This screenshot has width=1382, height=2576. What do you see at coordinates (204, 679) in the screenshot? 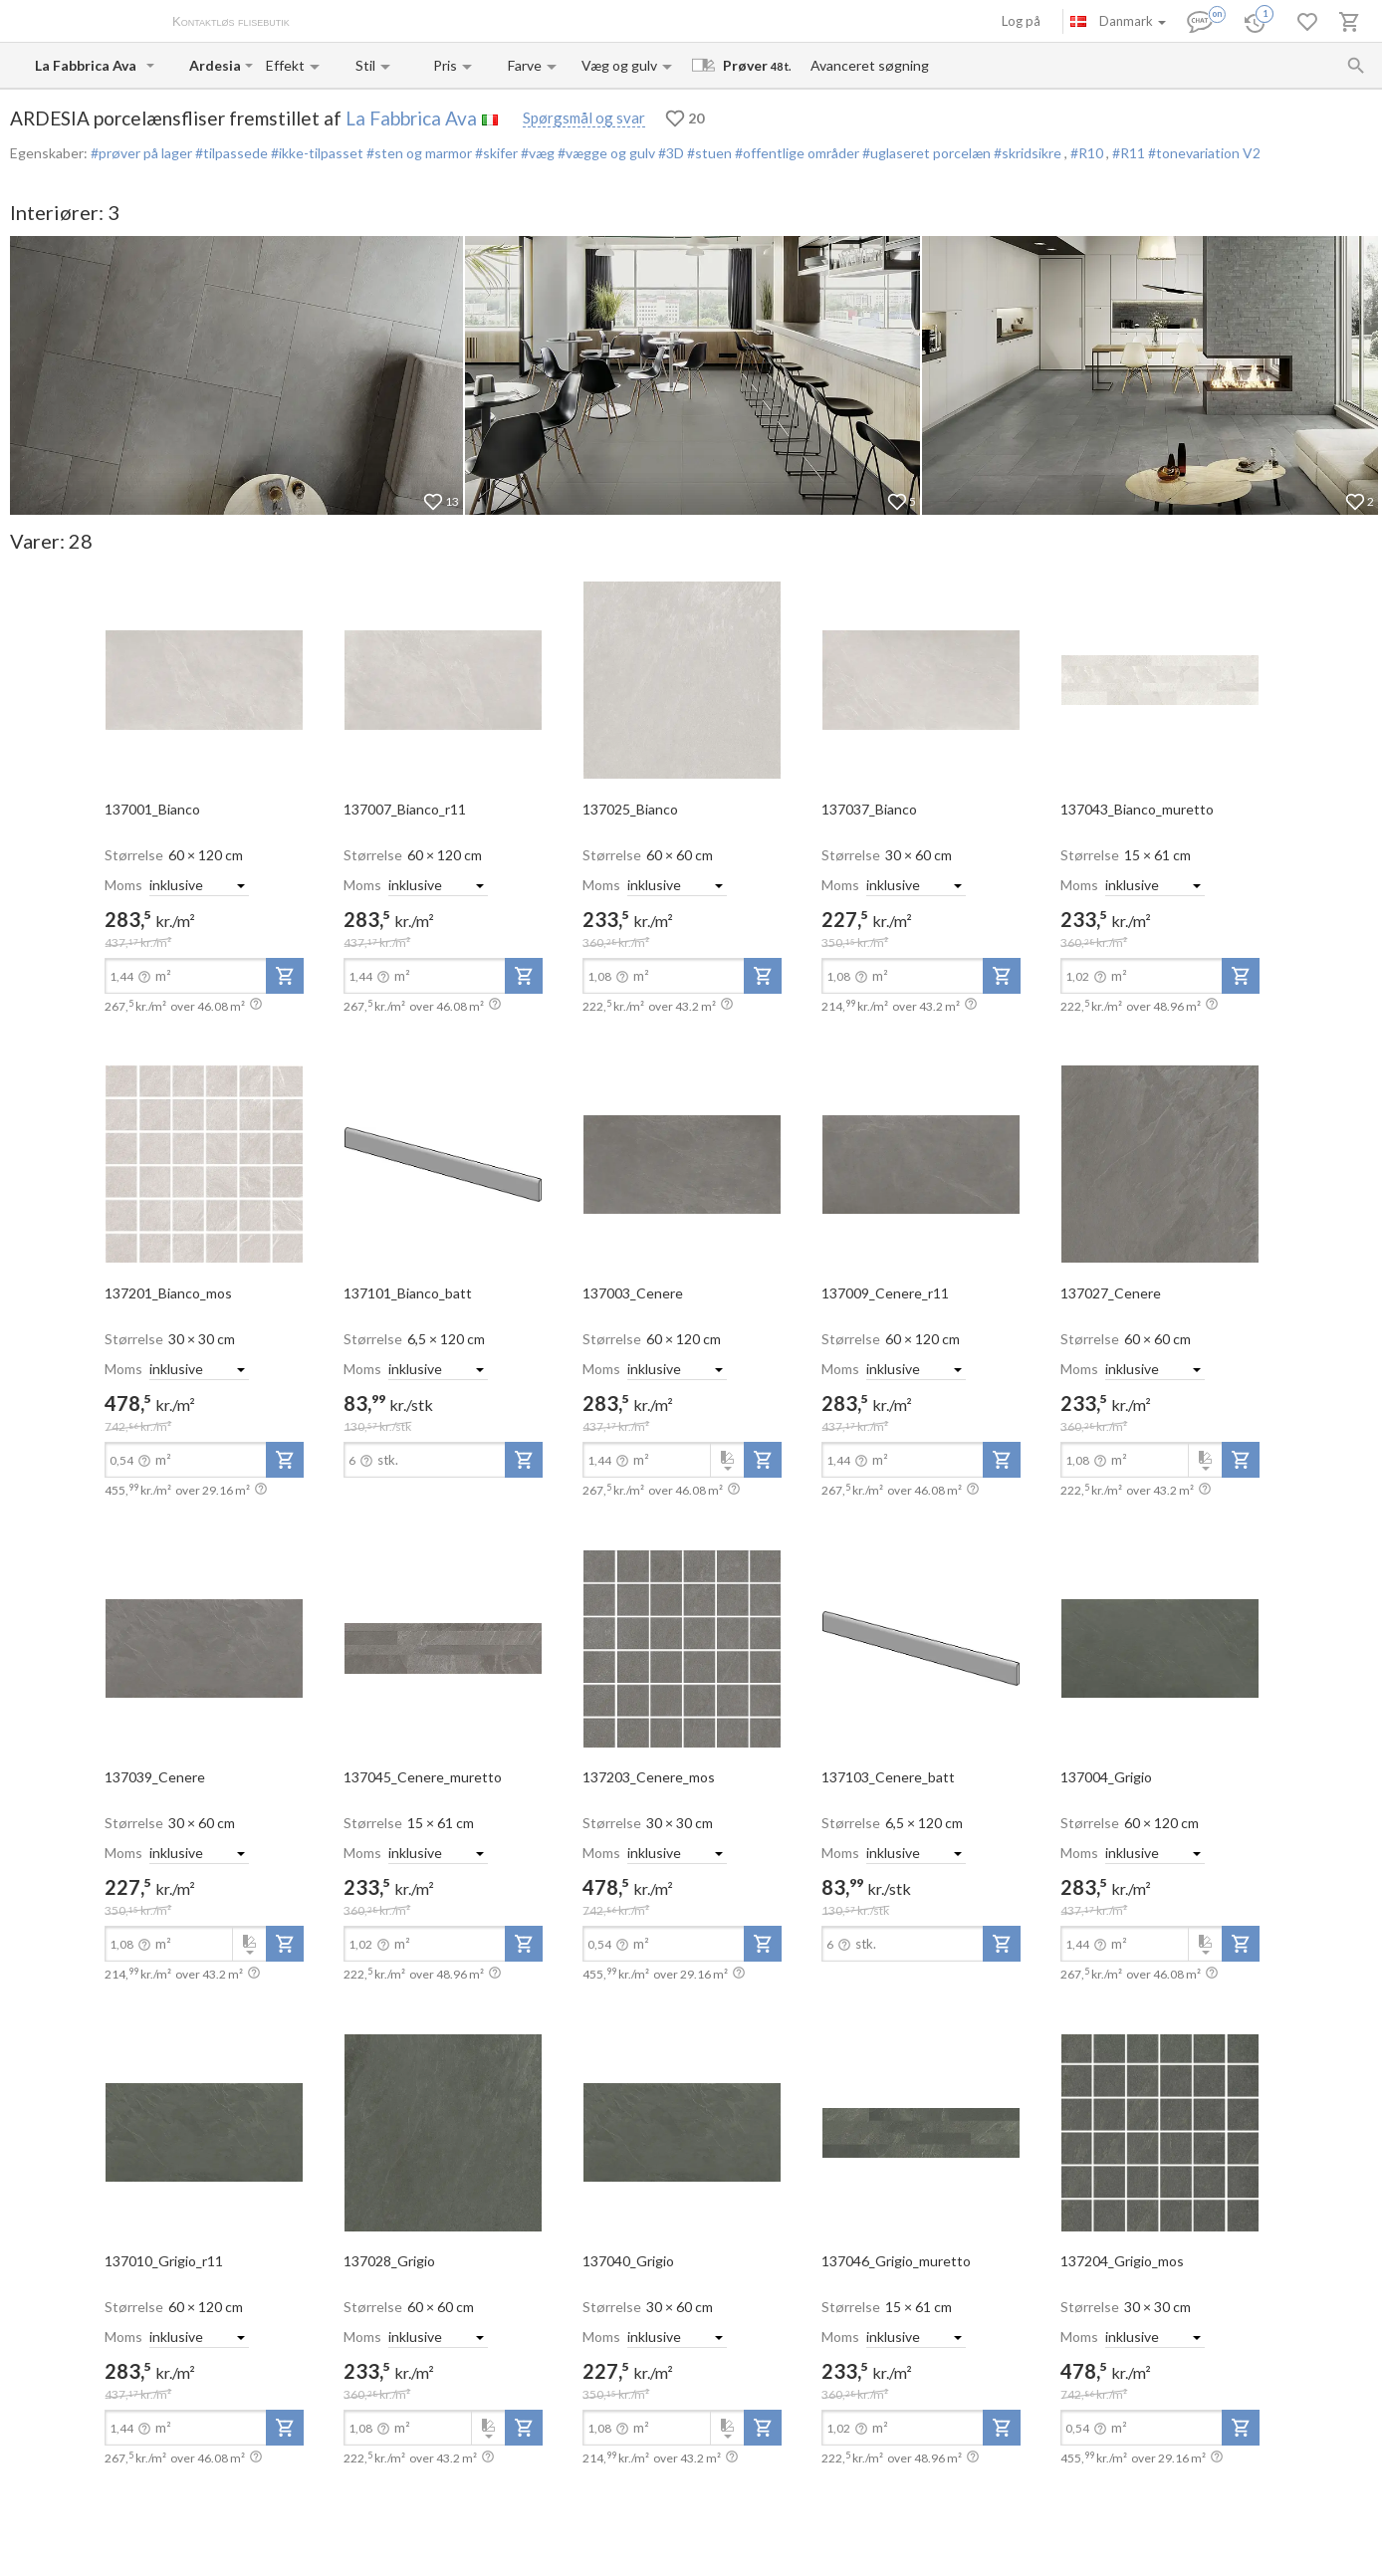
I see `[open-slide-show]` at bounding box center [204, 679].